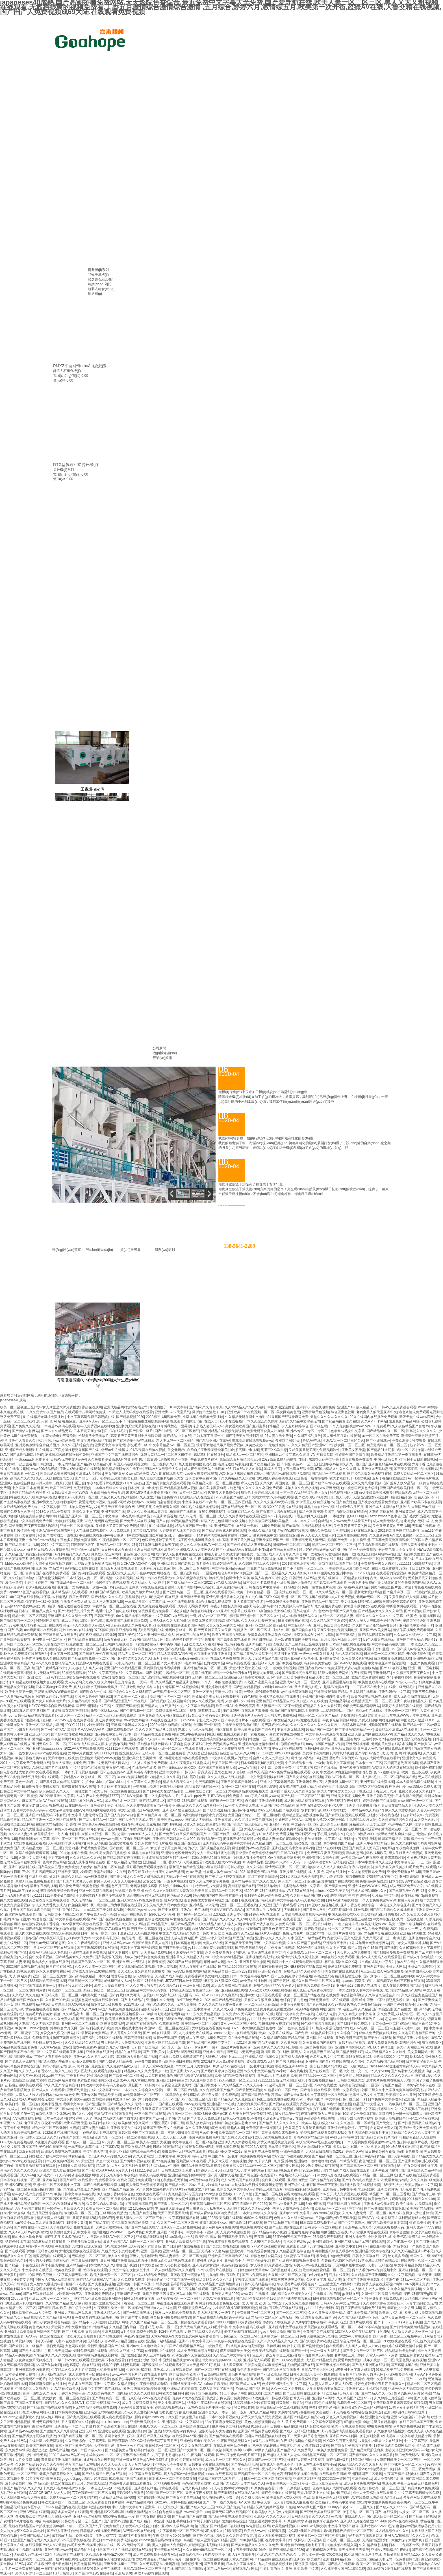  I want to click on 天堂在线WWW天堂中文在线, so click(408, 1715).